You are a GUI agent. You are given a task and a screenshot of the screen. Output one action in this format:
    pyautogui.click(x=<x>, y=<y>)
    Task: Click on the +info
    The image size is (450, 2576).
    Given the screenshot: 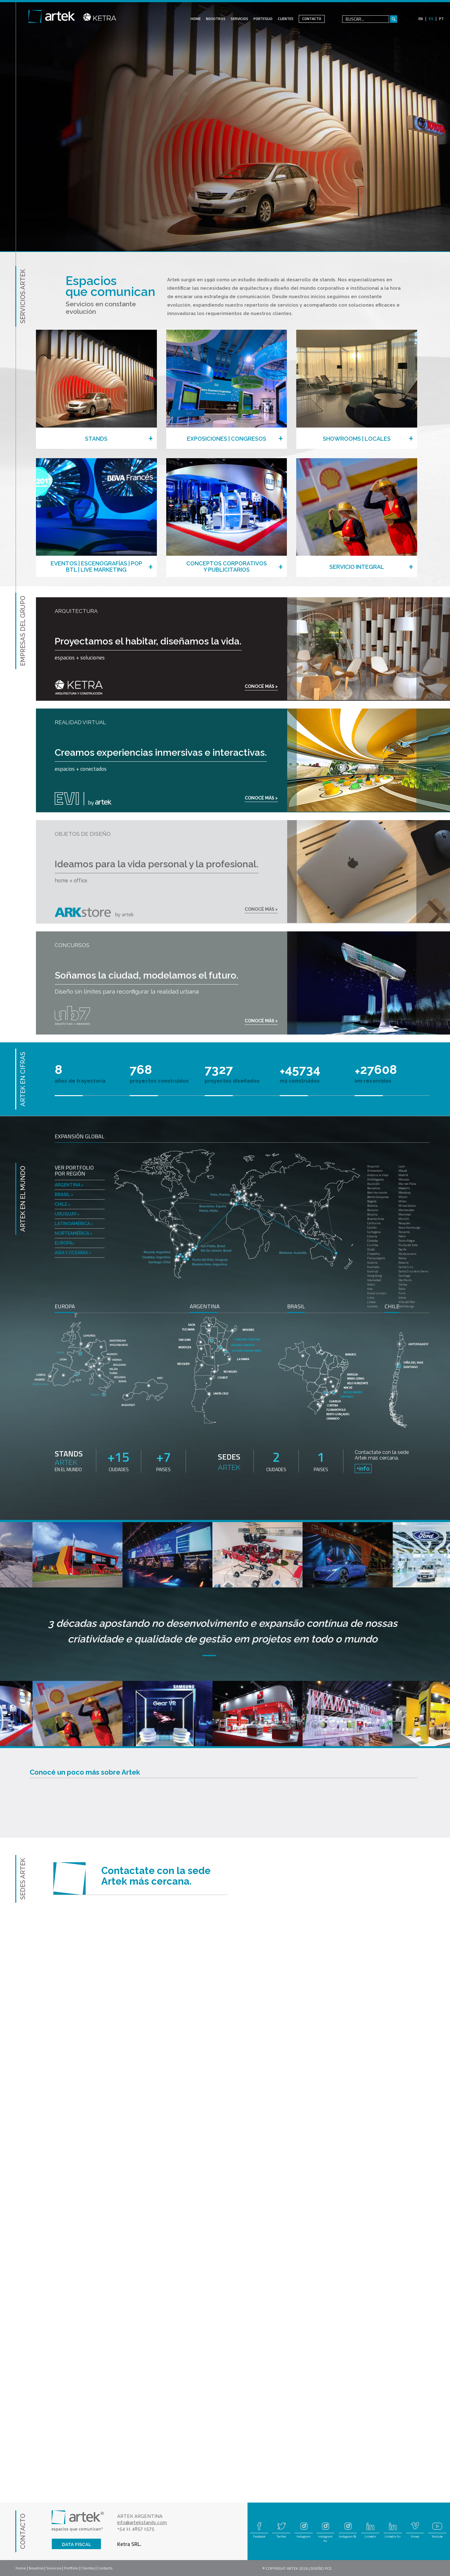 What is the action you would take?
    pyautogui.click(x=363, y=1468)
    